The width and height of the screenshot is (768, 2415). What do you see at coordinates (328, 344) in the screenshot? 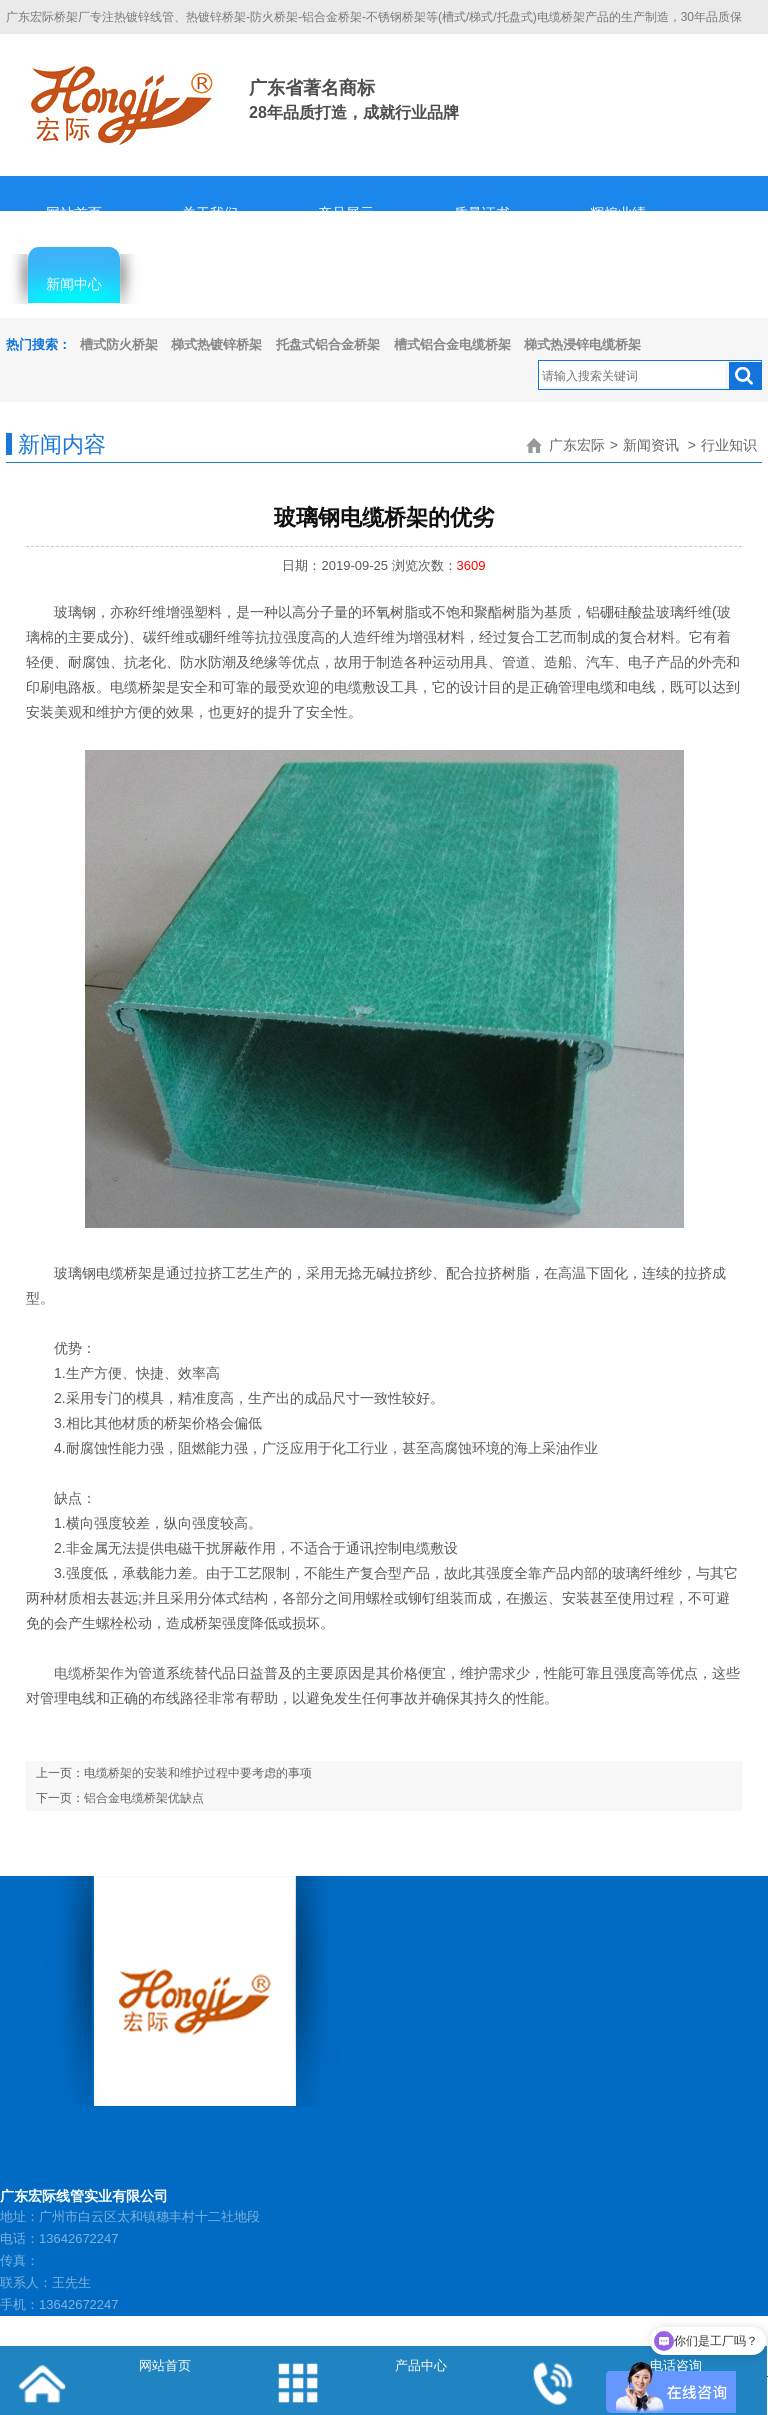
I see `托盘式铝合金桥架` at bounding box center [328, 344].